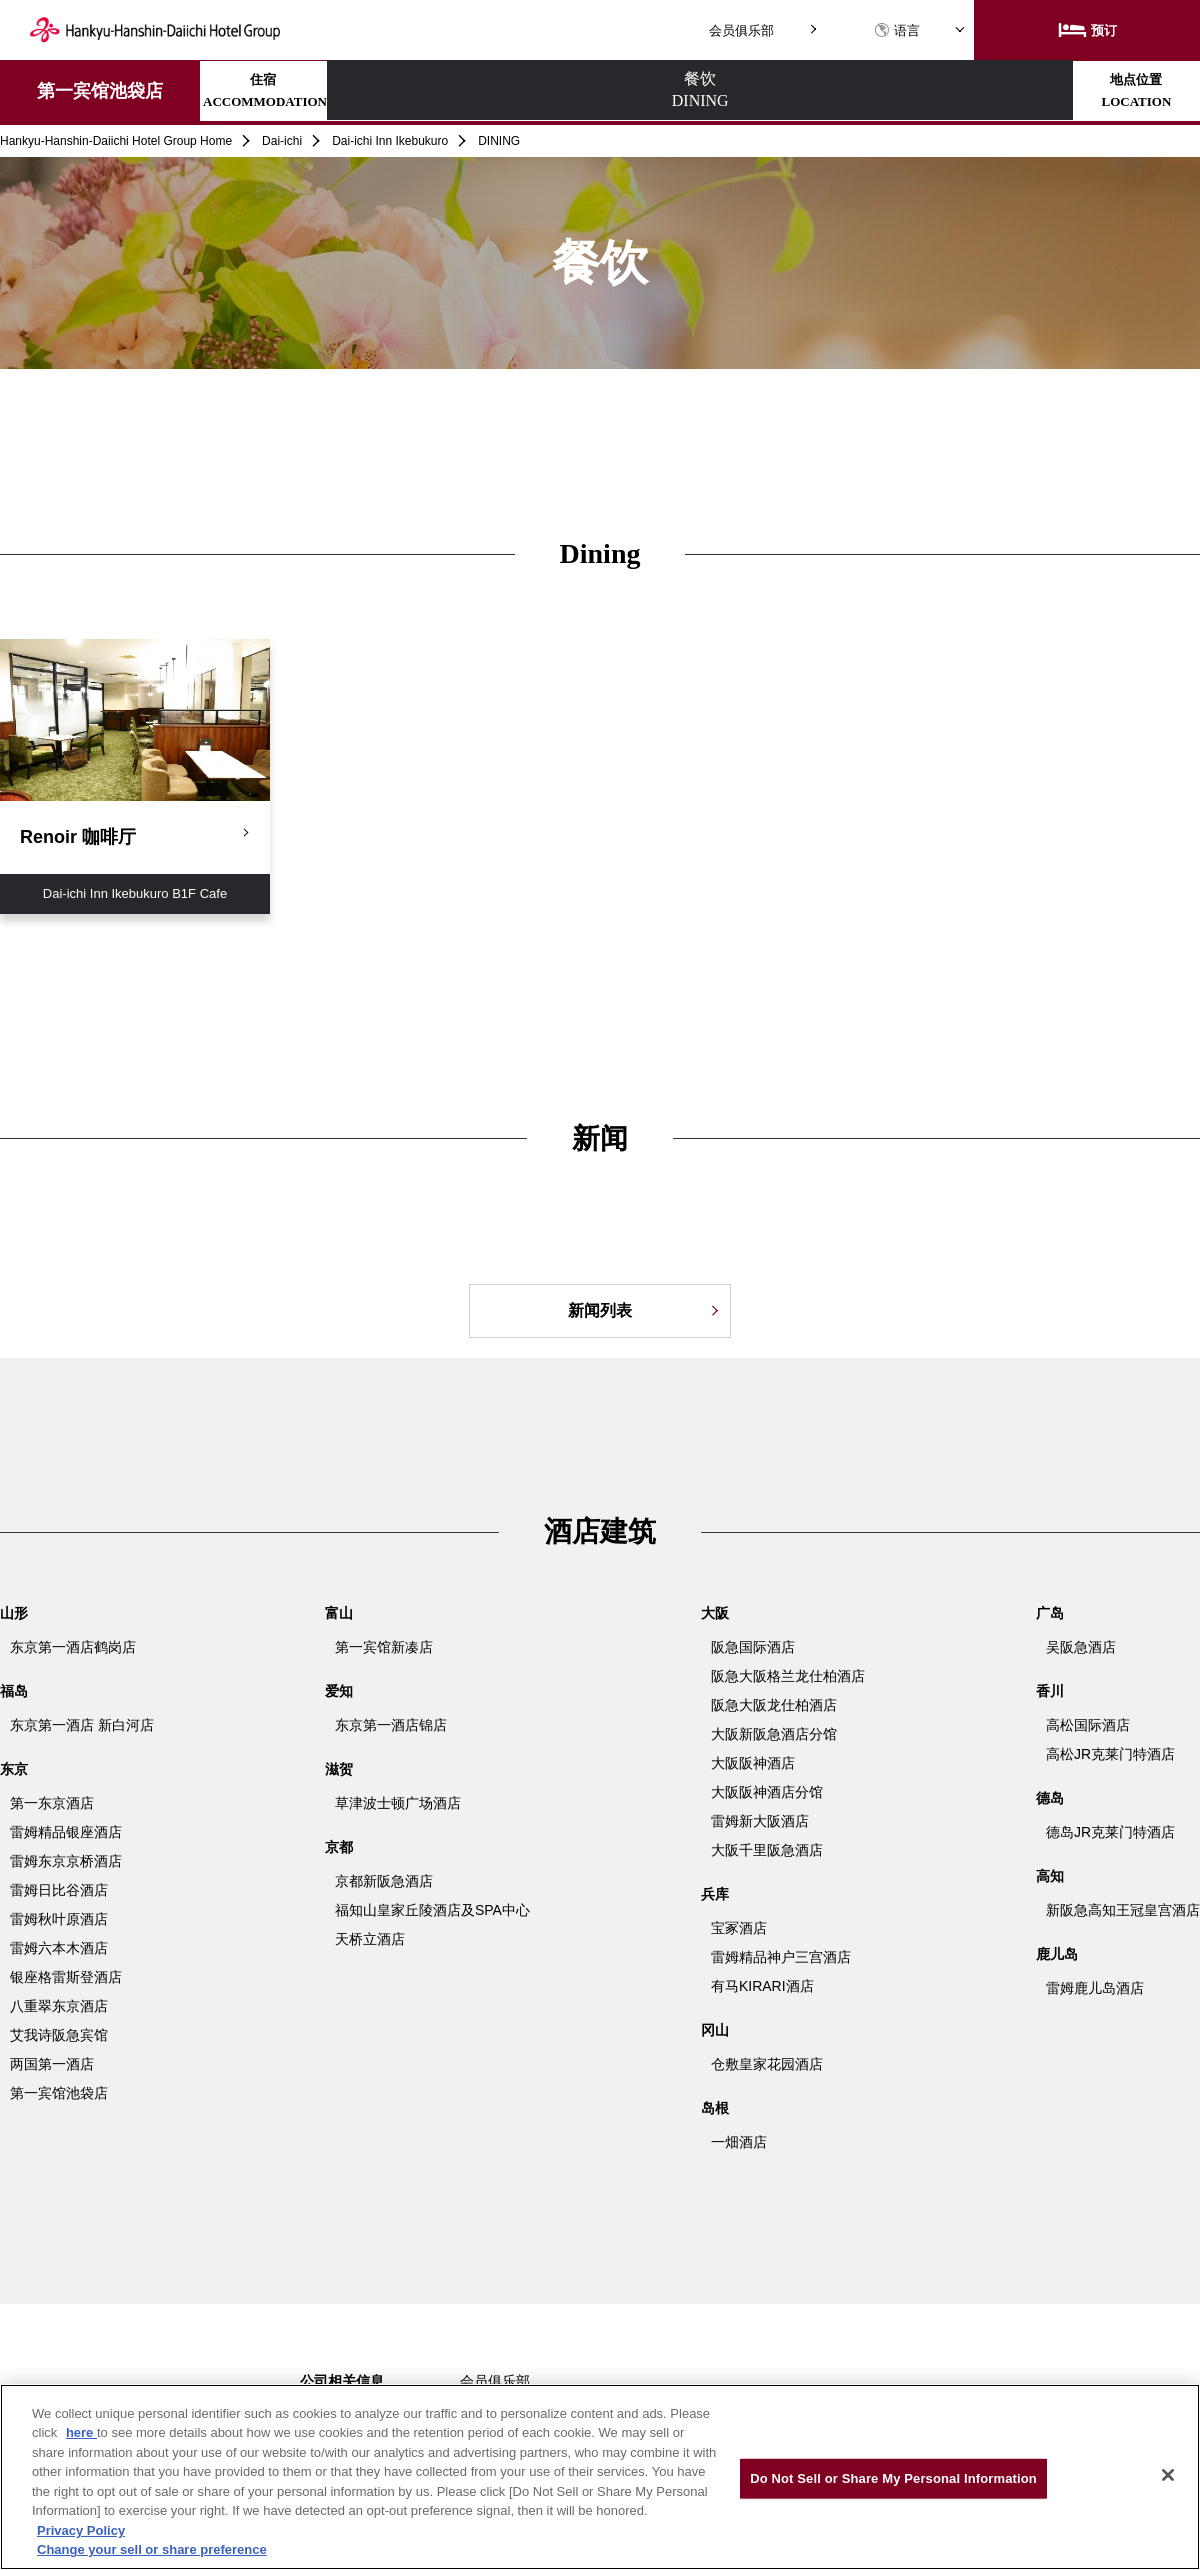 This screenshot has height=2570, width=1200. What do you see at coordinates (66, 1861) in the screenshot?
I see `雷姆东京京桥酒店` at bounding box center [66, 1861].